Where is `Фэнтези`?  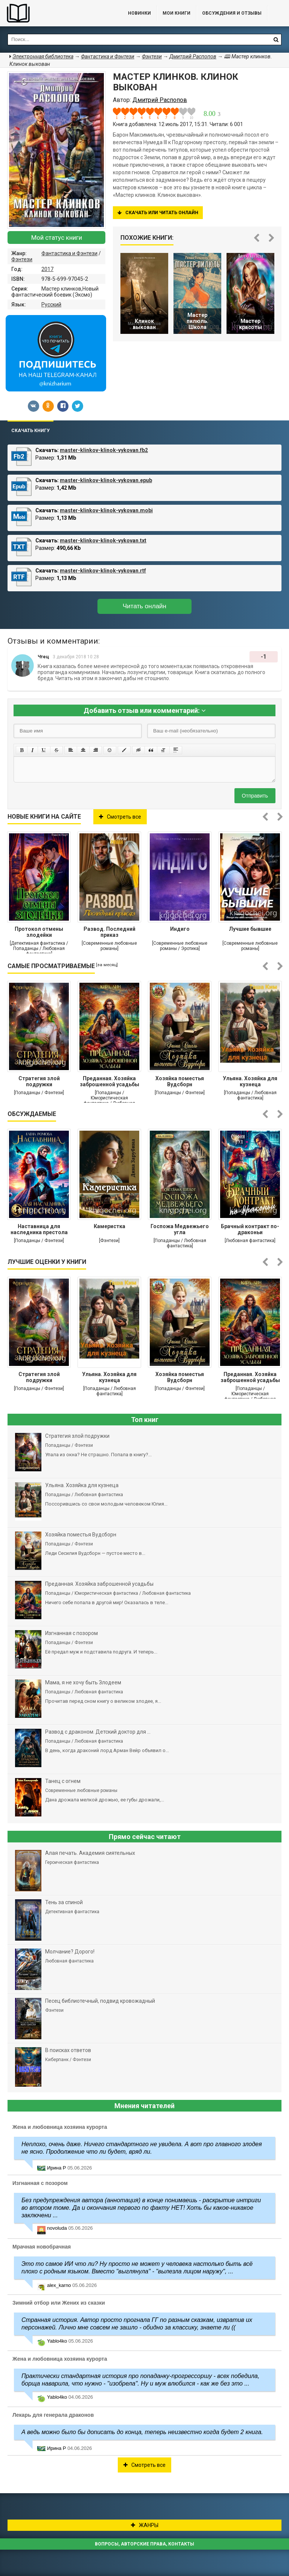
Фэнтези is located at coordinates (21, 259).